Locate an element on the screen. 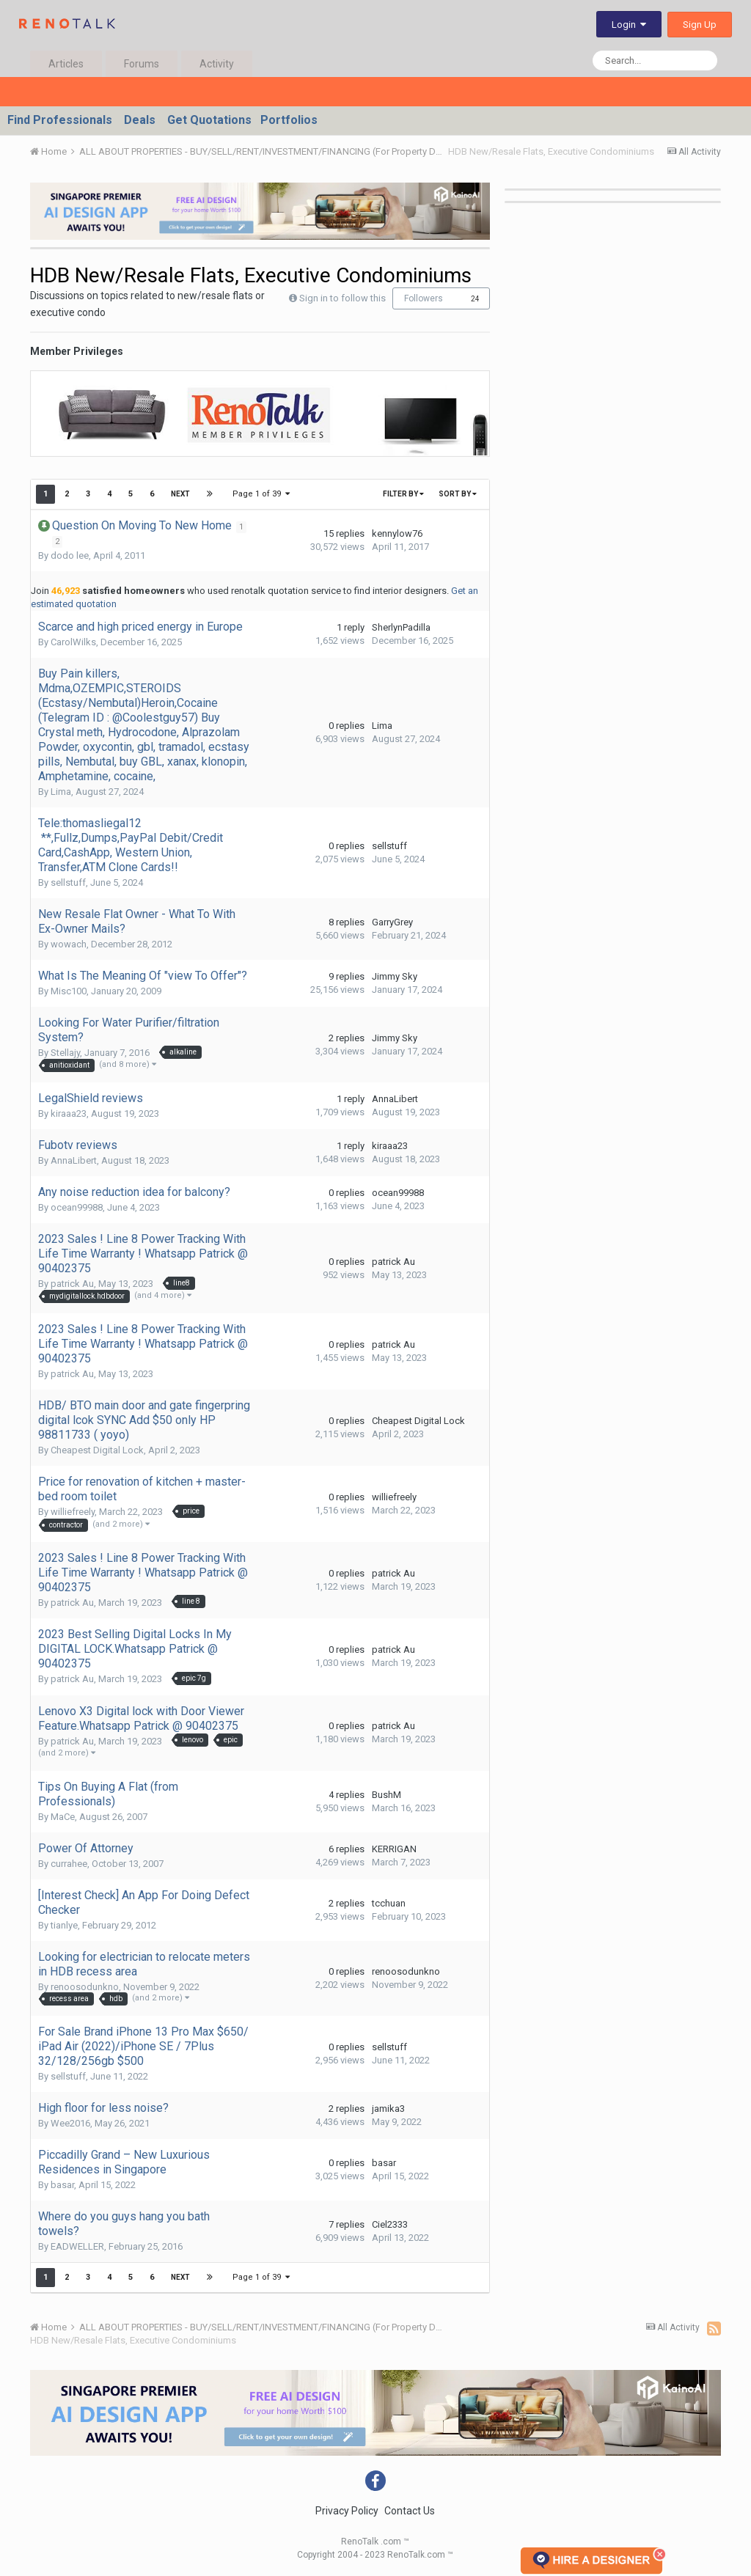 This screenshot has width=751, height=2576. Jimmy Sky is located at coordinates (394, 976).